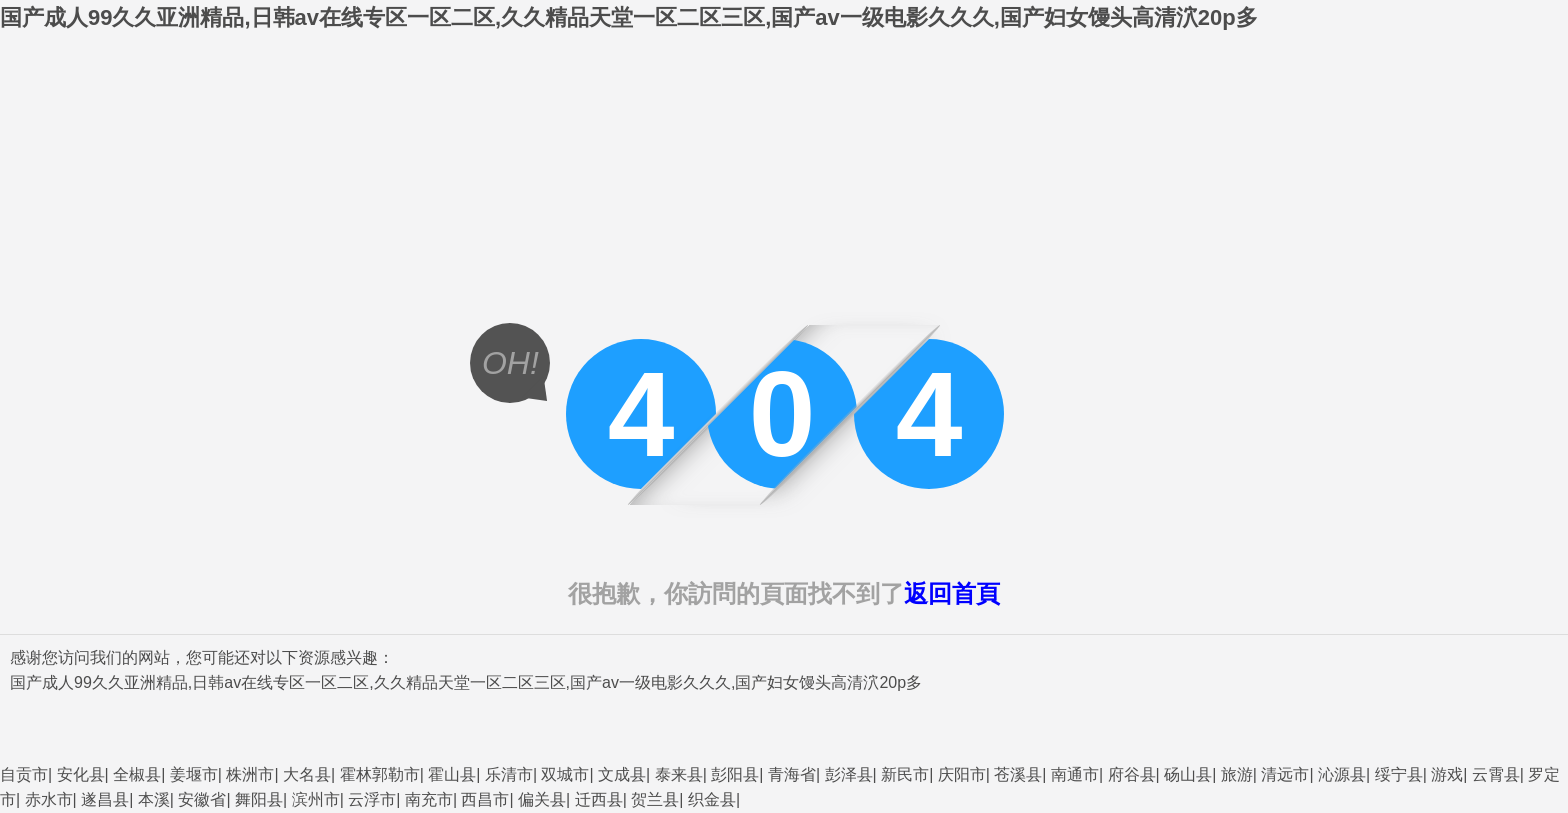  Describe the element at coordinates (1018, 774) in the screenshot. I see `苍溪县` at that location.